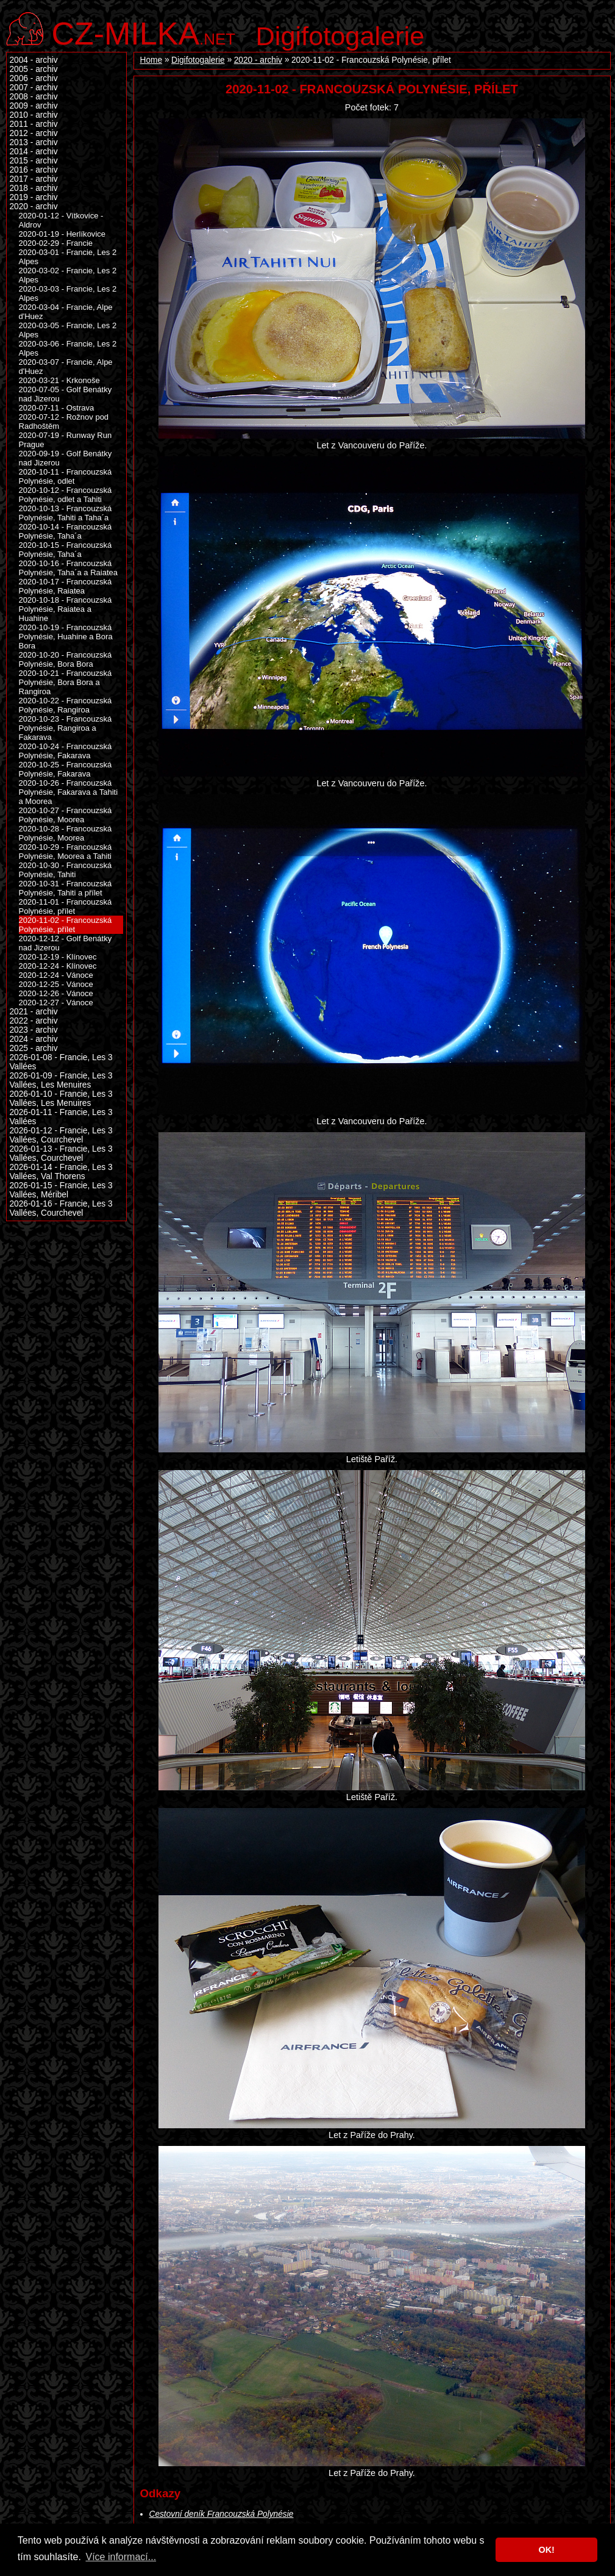 This screenshot has width=615, height=2576. What do you see at coordinates (61, 1190) in the screenshot?
I see `2026-01-15 - Francie, Les 3 Vallées, Méribel` at bounding box center [61, 1190].